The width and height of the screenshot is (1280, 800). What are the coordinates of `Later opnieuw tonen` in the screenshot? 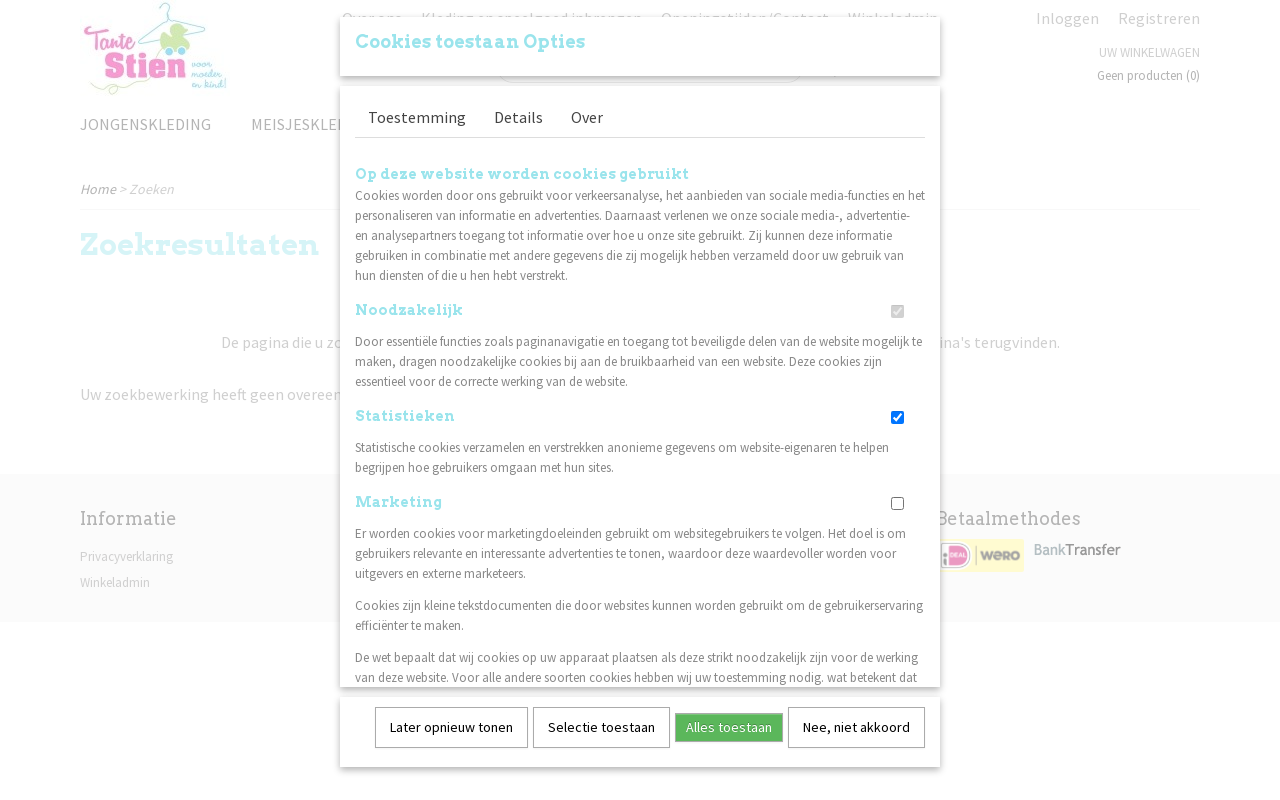 It's located at (451, 720).